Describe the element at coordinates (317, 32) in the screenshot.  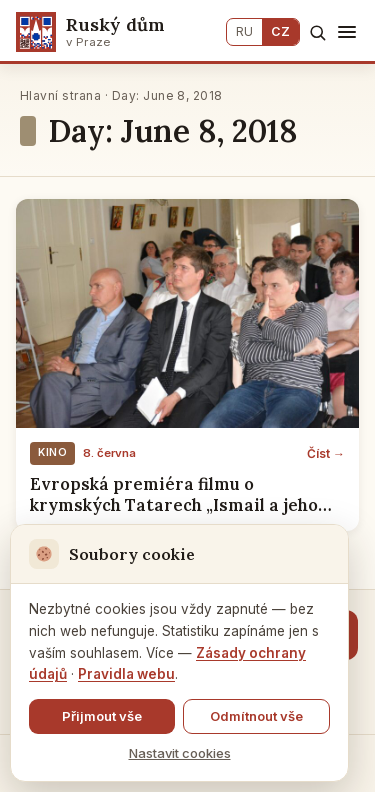
I see `[Hledat]` at that location.